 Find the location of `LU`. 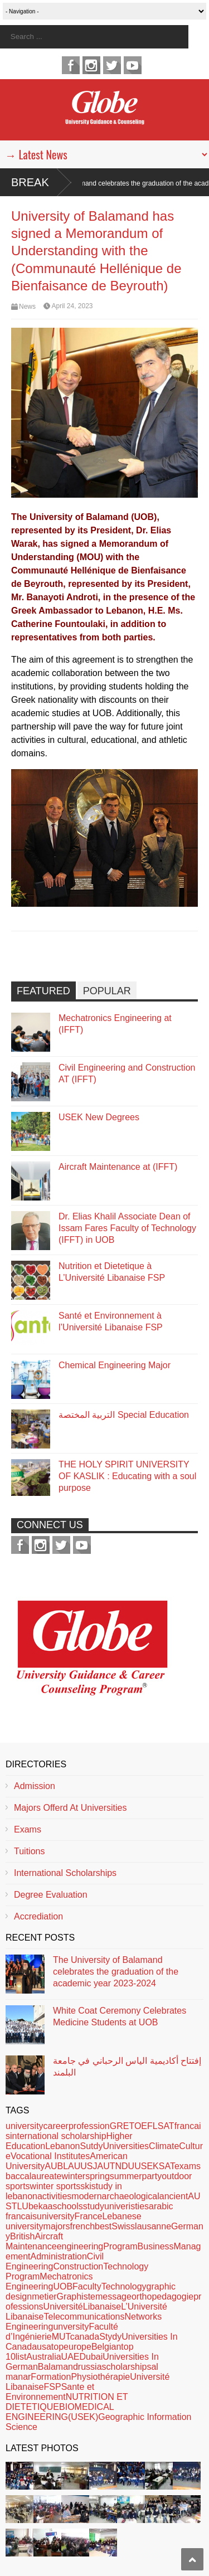

LU is located at coordinates (22, 2206).